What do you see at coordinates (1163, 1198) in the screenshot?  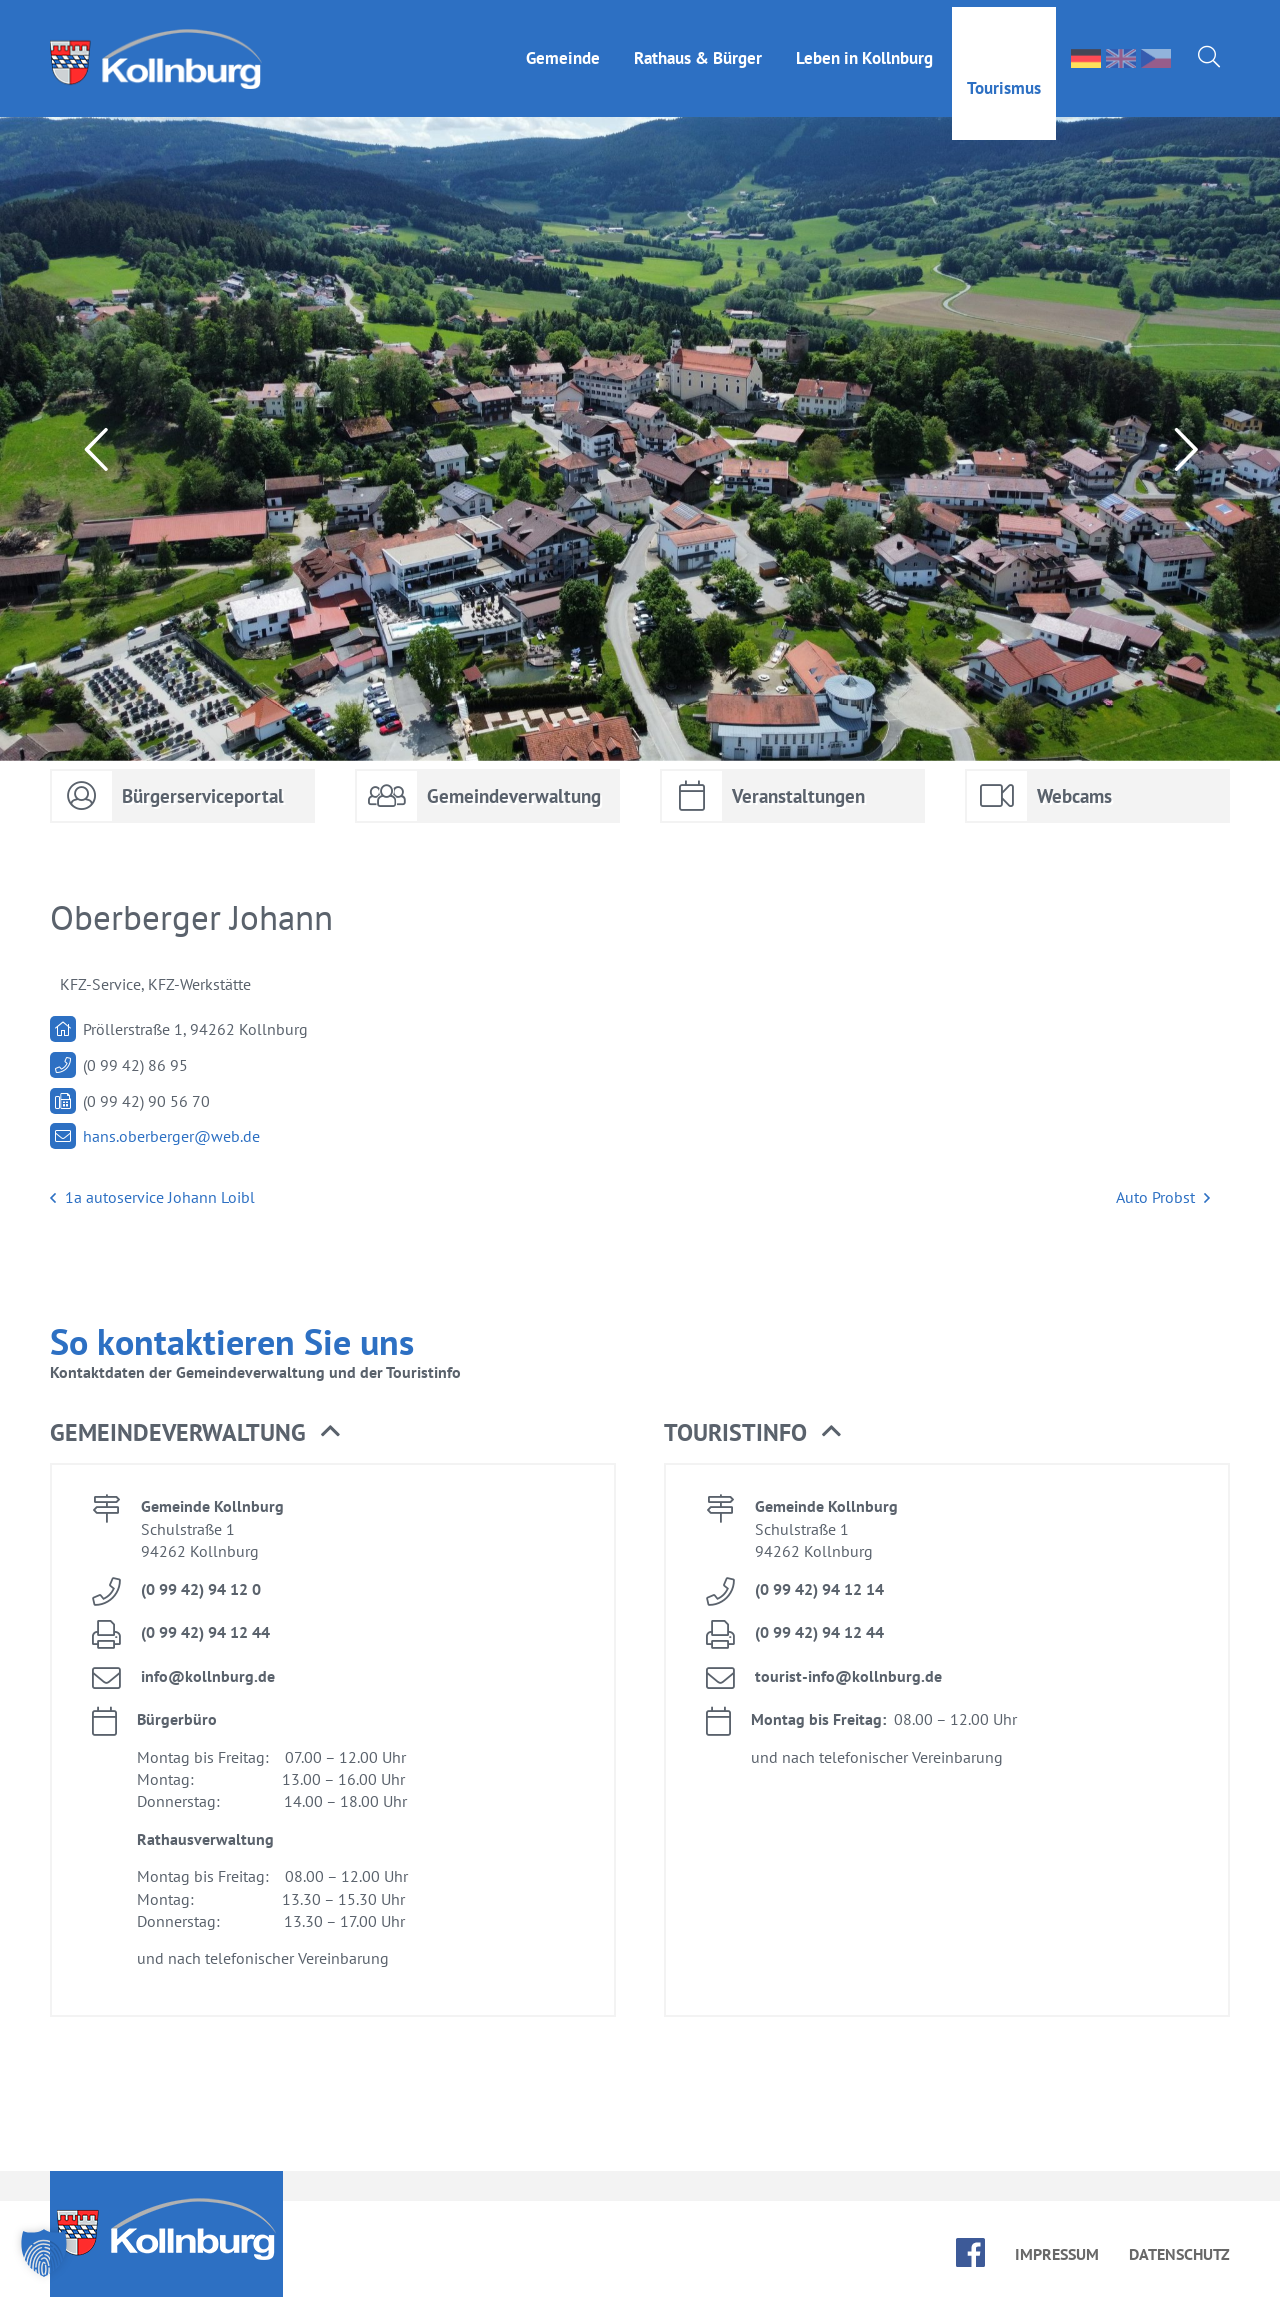 I see `Auto Probst` at bounding box center [1163, 1198].